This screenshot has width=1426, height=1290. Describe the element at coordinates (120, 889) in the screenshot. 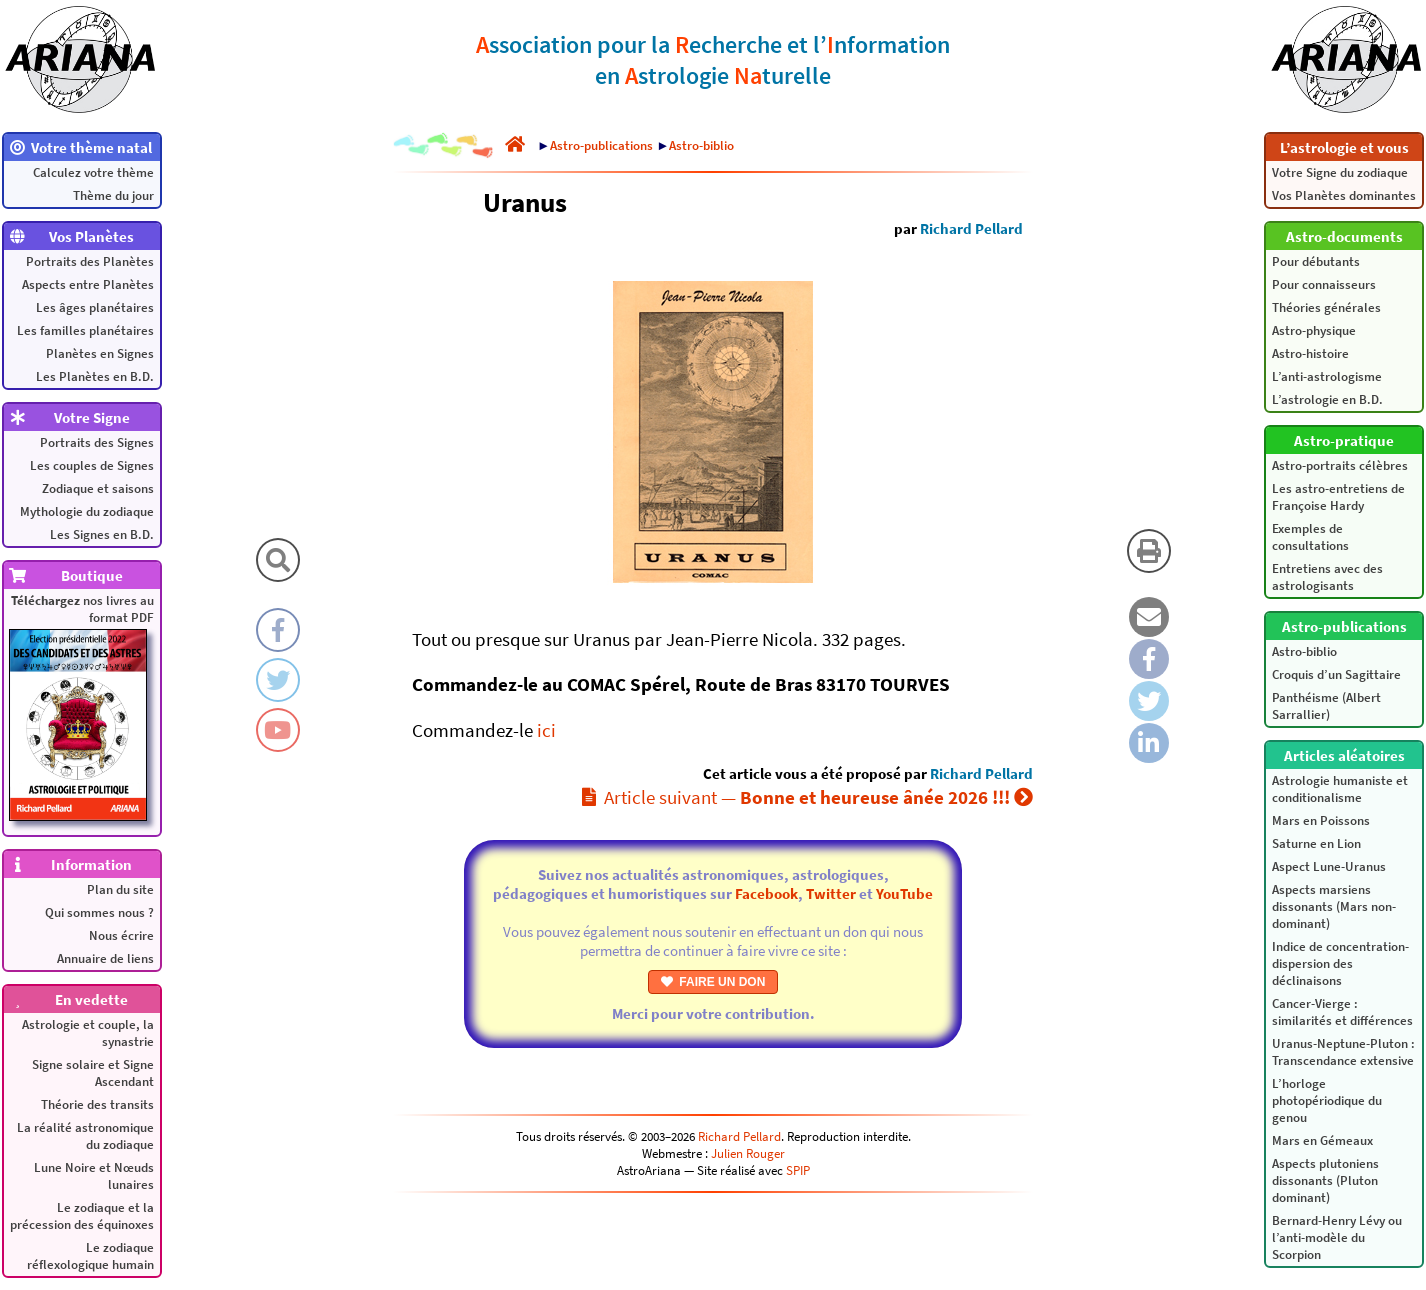

I see `Plan du site` at that location.